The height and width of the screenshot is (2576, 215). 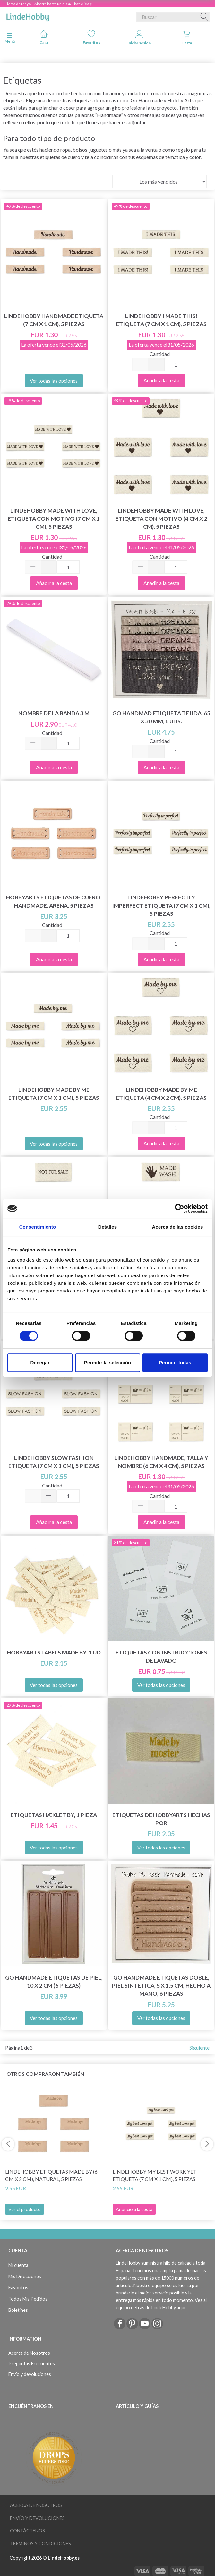 I want to click on Favoritos, so click(x=91, y=37).